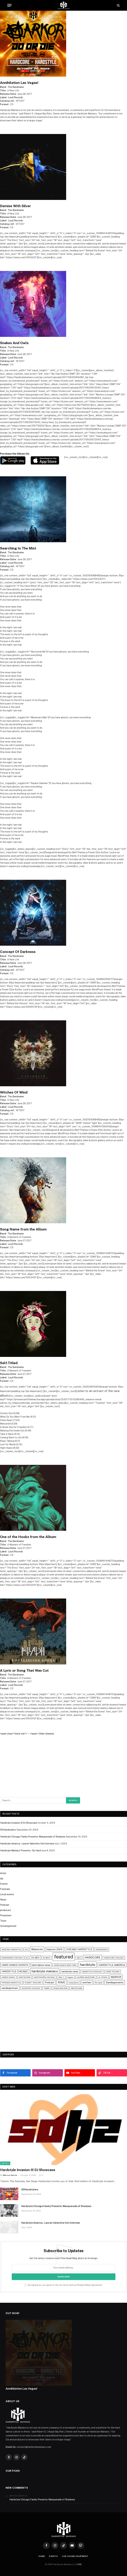  Describe the element at coordinates (5, 1910) in the screenshot. I see `producers` at that location.